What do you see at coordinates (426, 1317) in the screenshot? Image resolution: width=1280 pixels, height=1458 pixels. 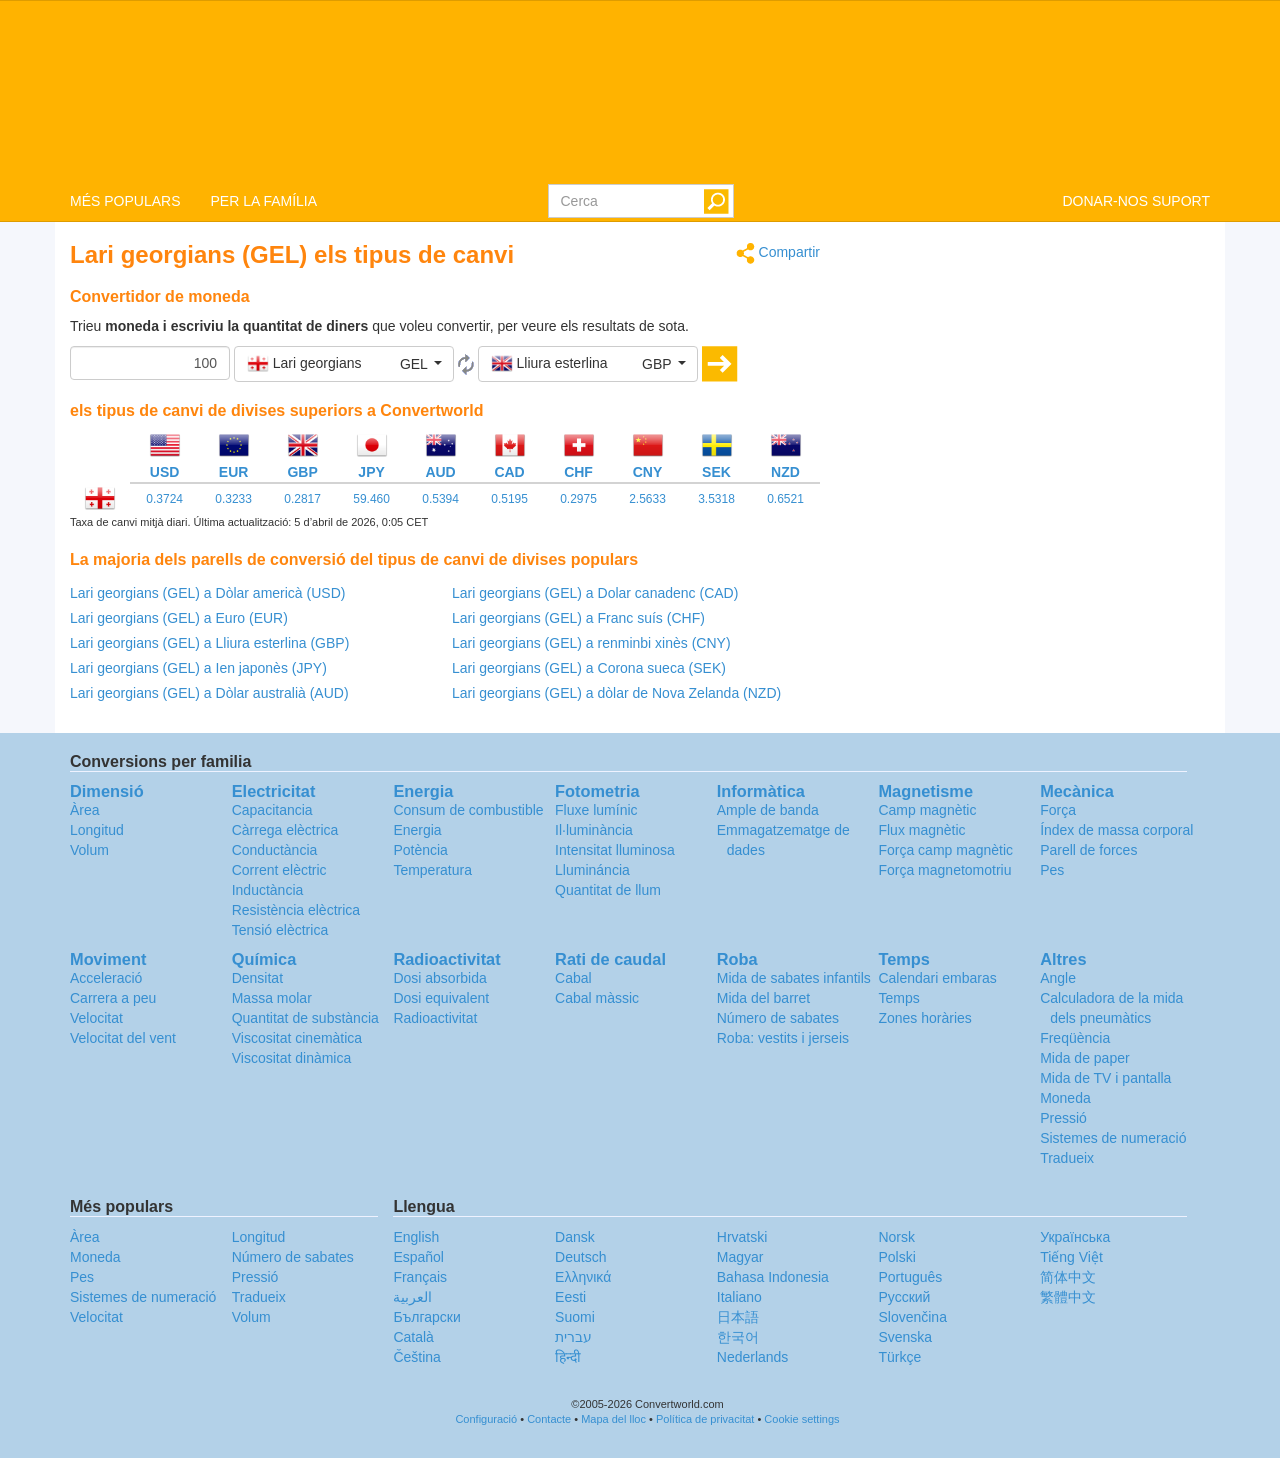 I see `Български` at bounding box center [426, 1317].